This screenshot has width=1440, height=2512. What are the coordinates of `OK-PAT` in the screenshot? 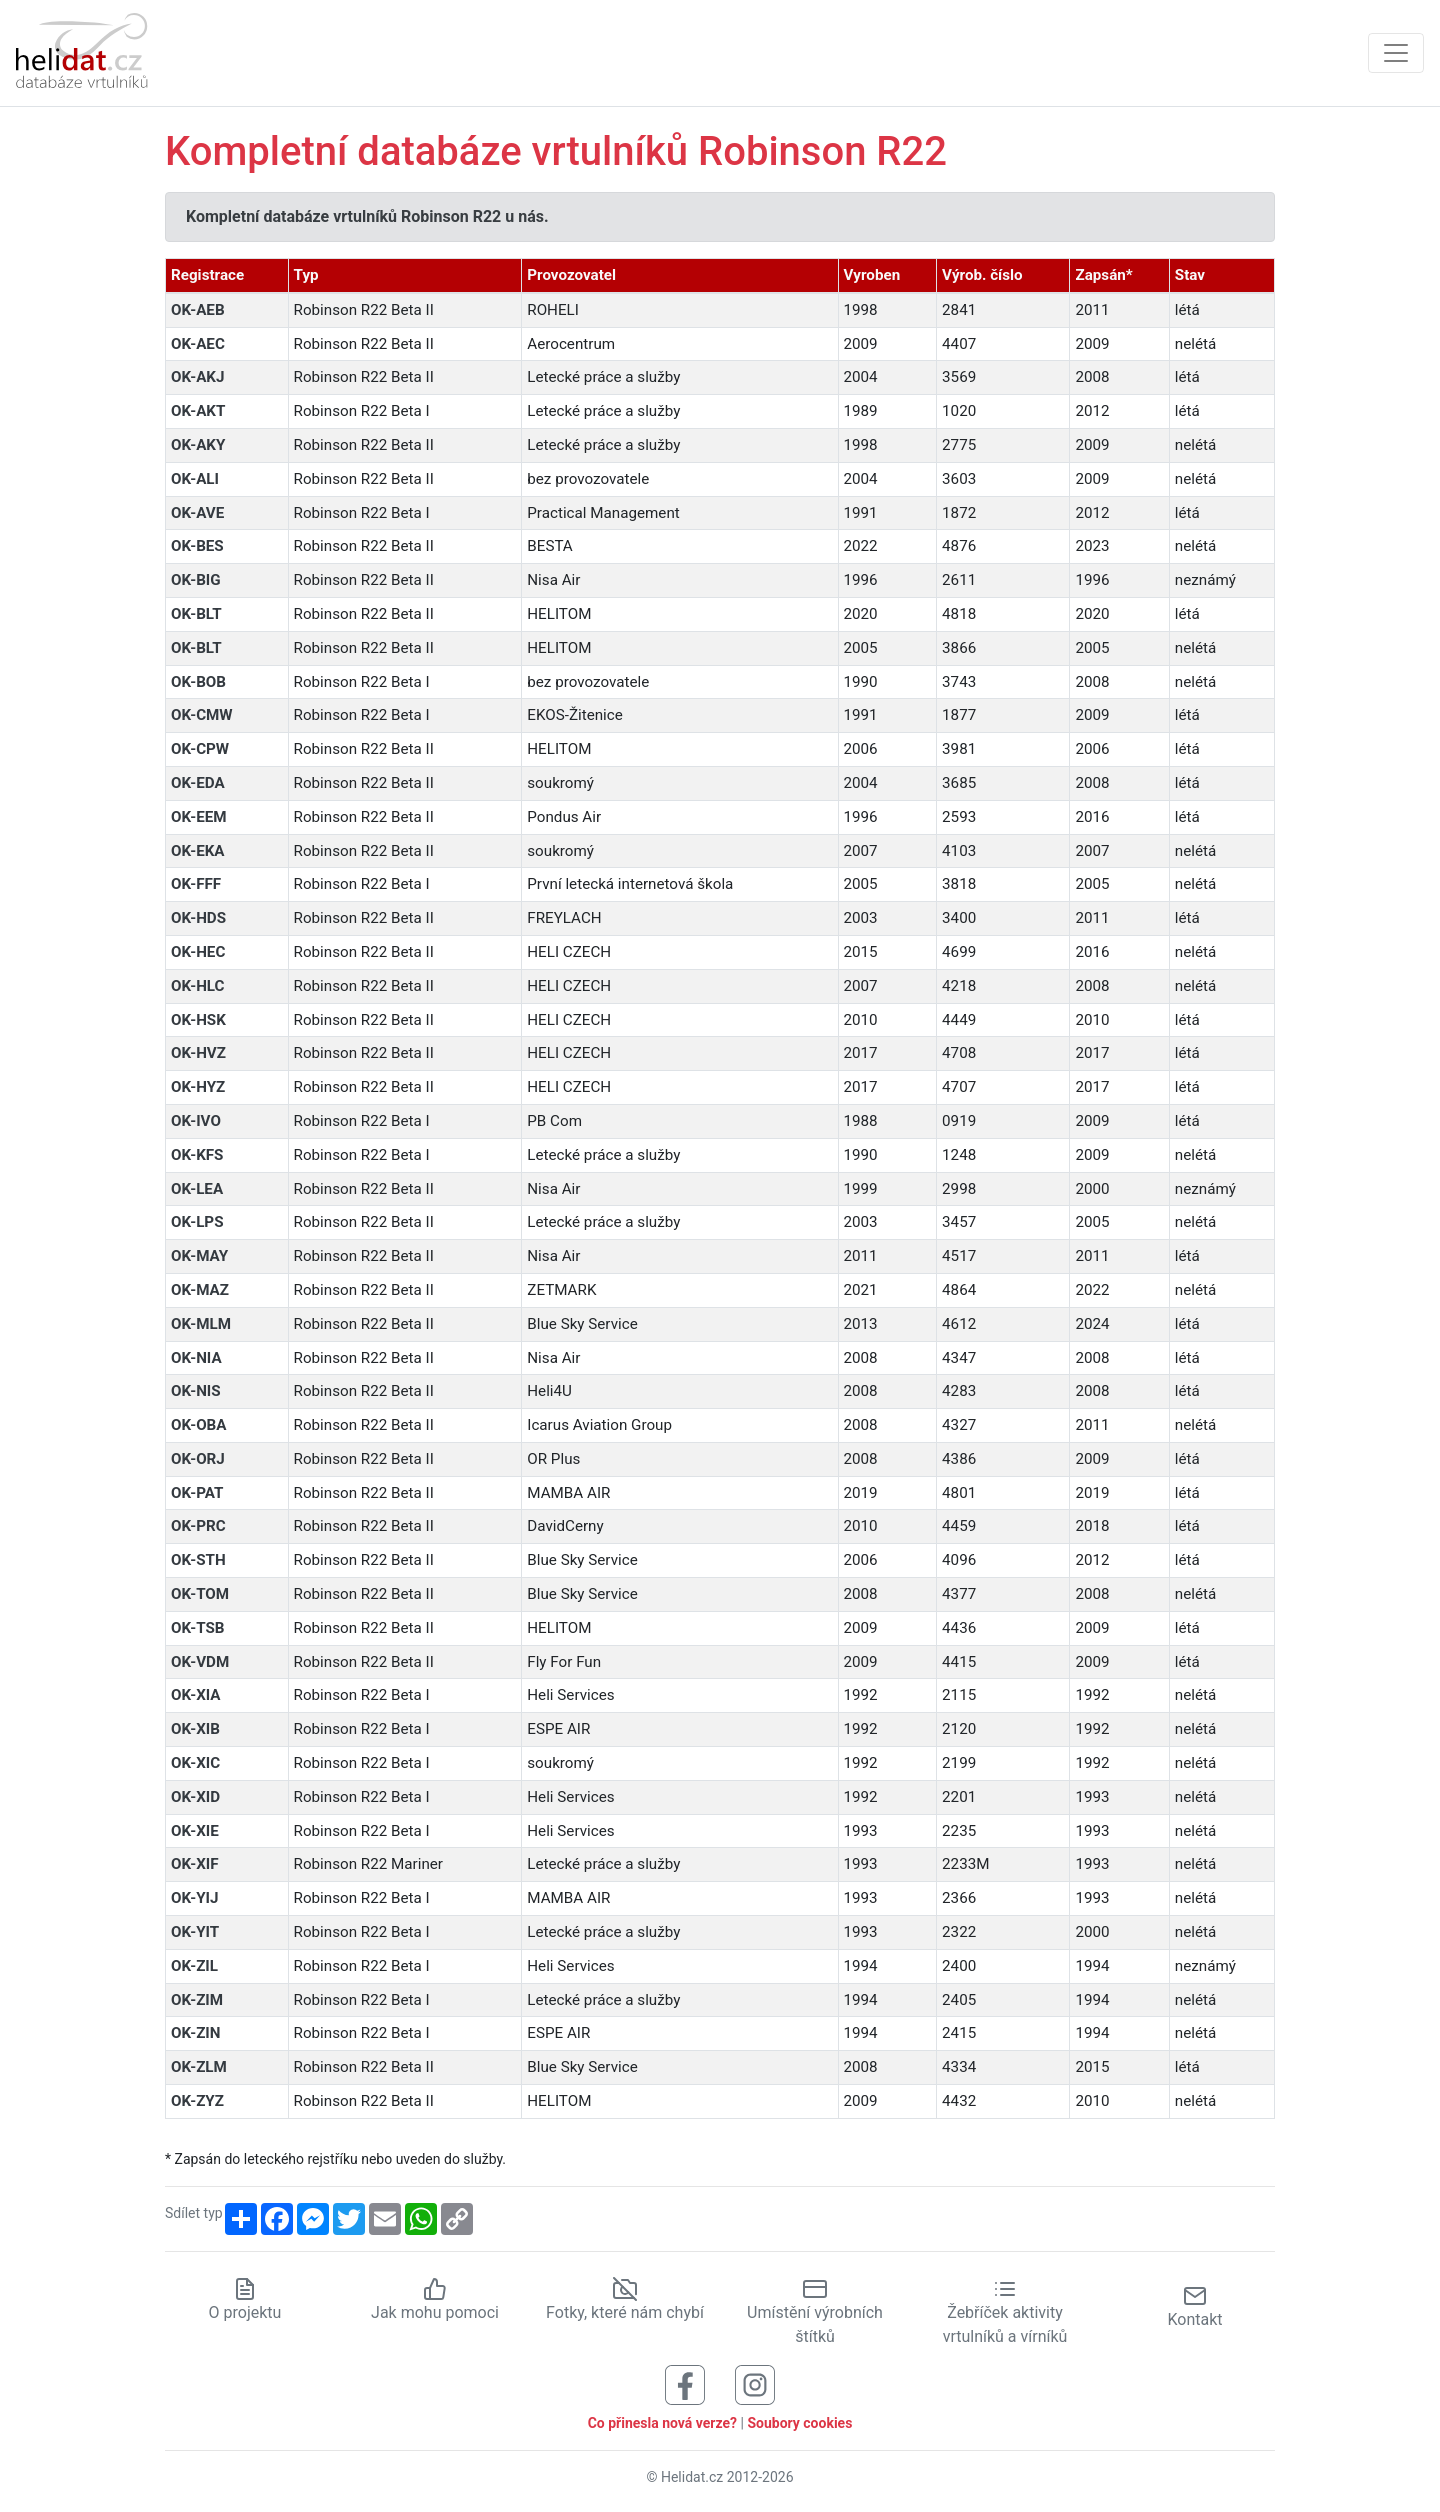 It's located at (197, 1493).